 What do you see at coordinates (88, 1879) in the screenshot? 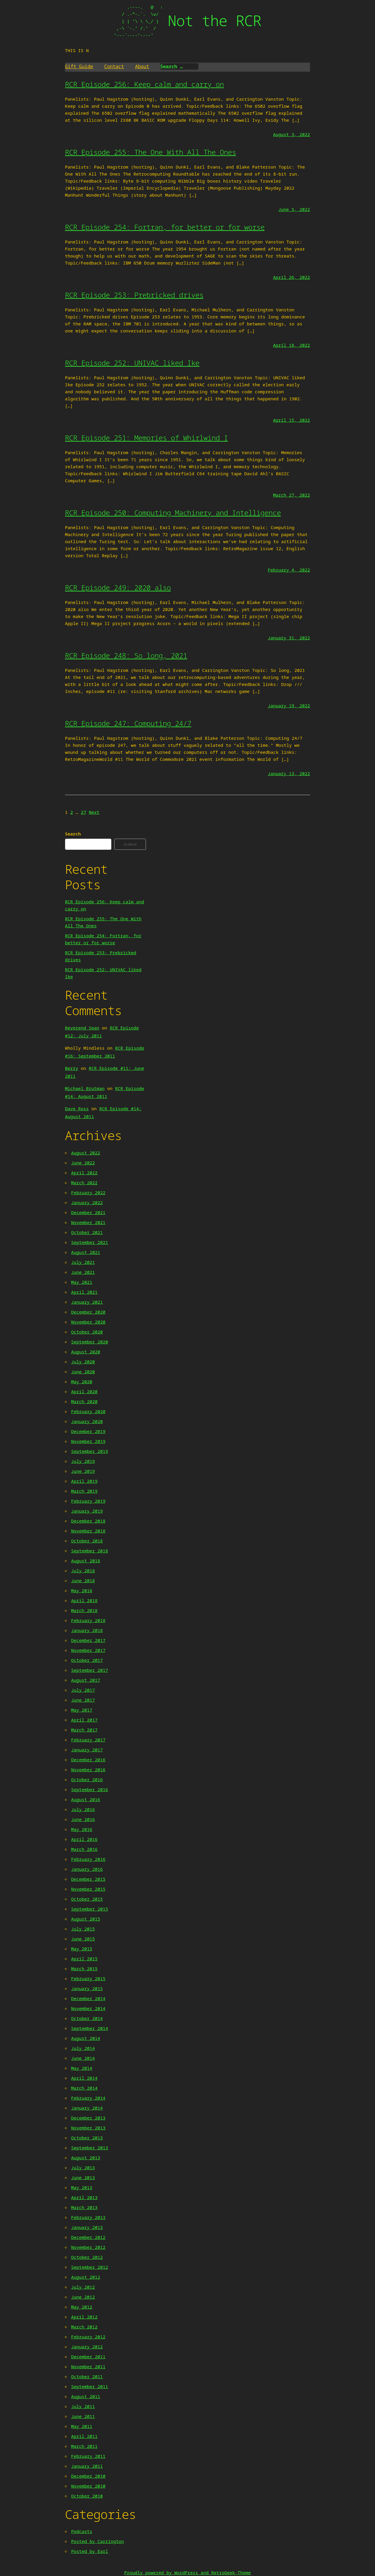
I see `December 2015` at bounding box center [88, 1879].